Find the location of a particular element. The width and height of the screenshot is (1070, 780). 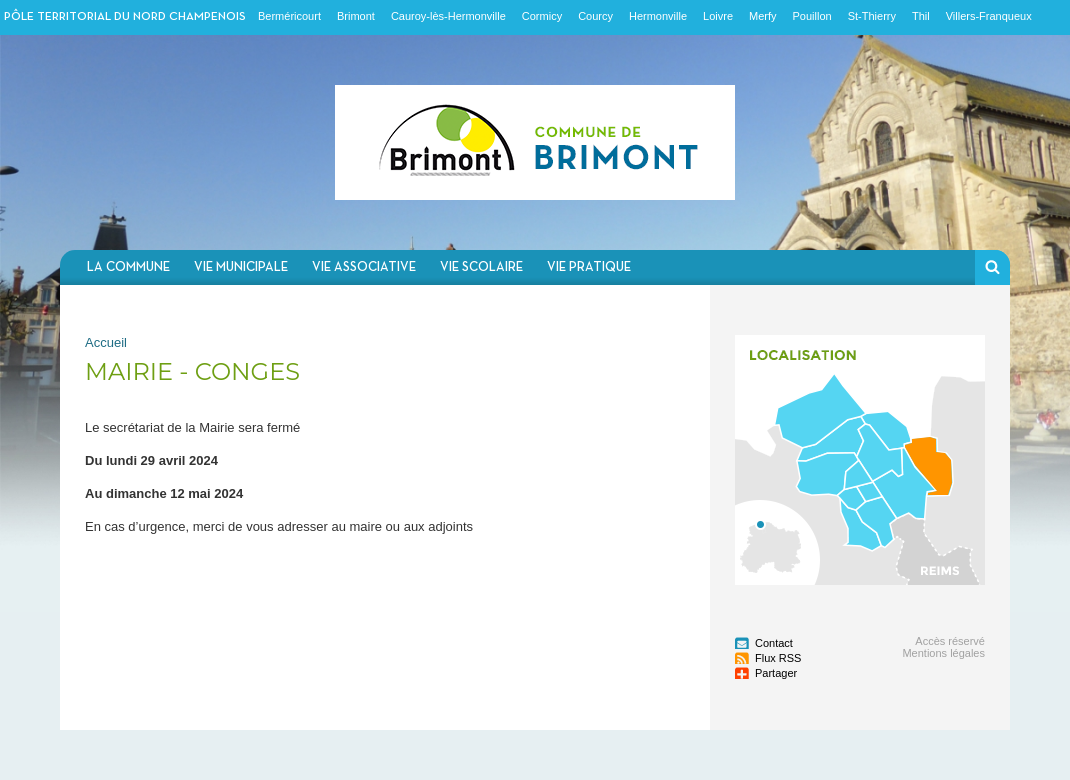

Accès réservé is located at coordinates (950, 641).